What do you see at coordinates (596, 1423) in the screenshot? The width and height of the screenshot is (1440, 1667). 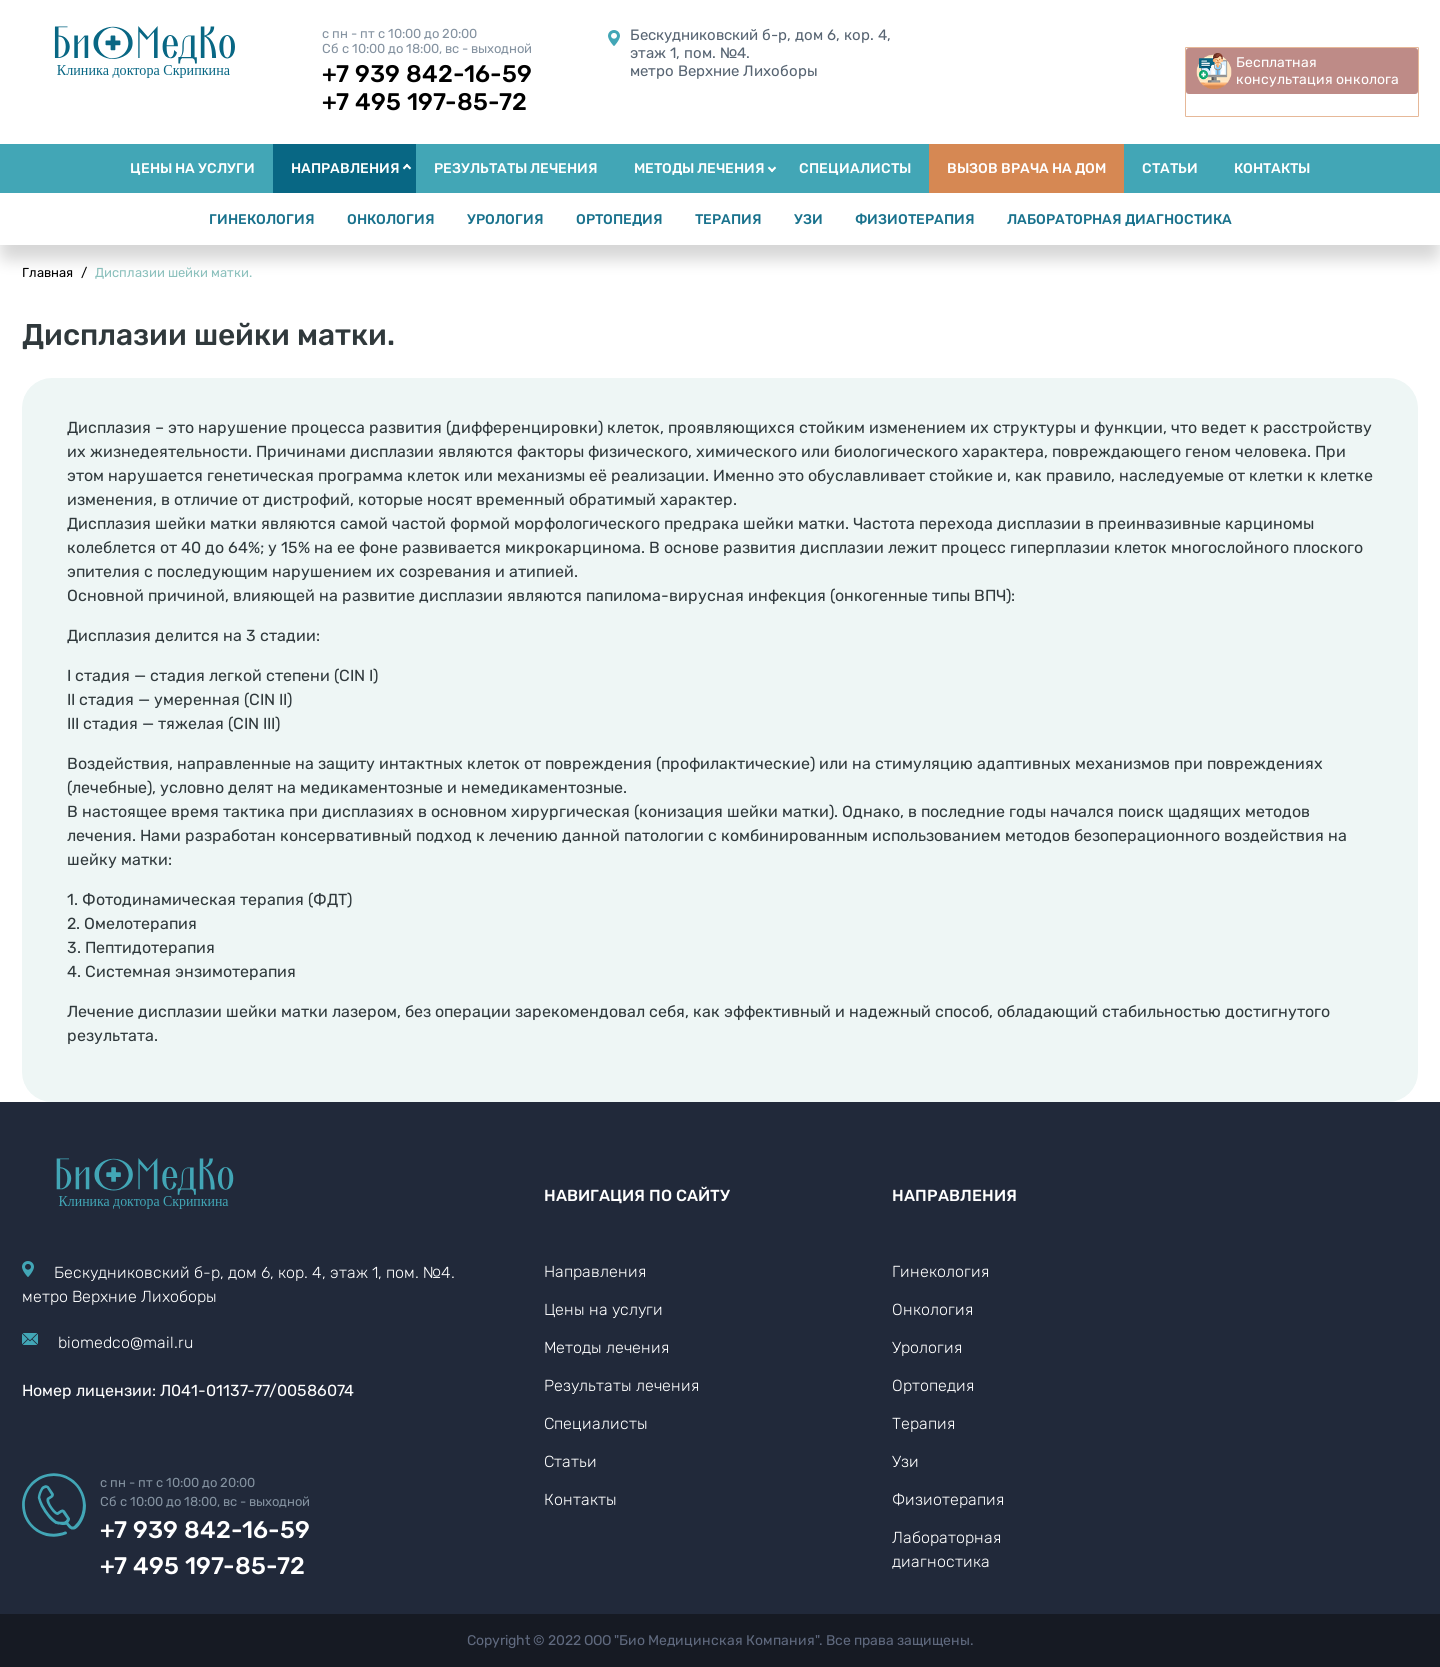 I see `Специалисты` at bounding box center [596, 1423].